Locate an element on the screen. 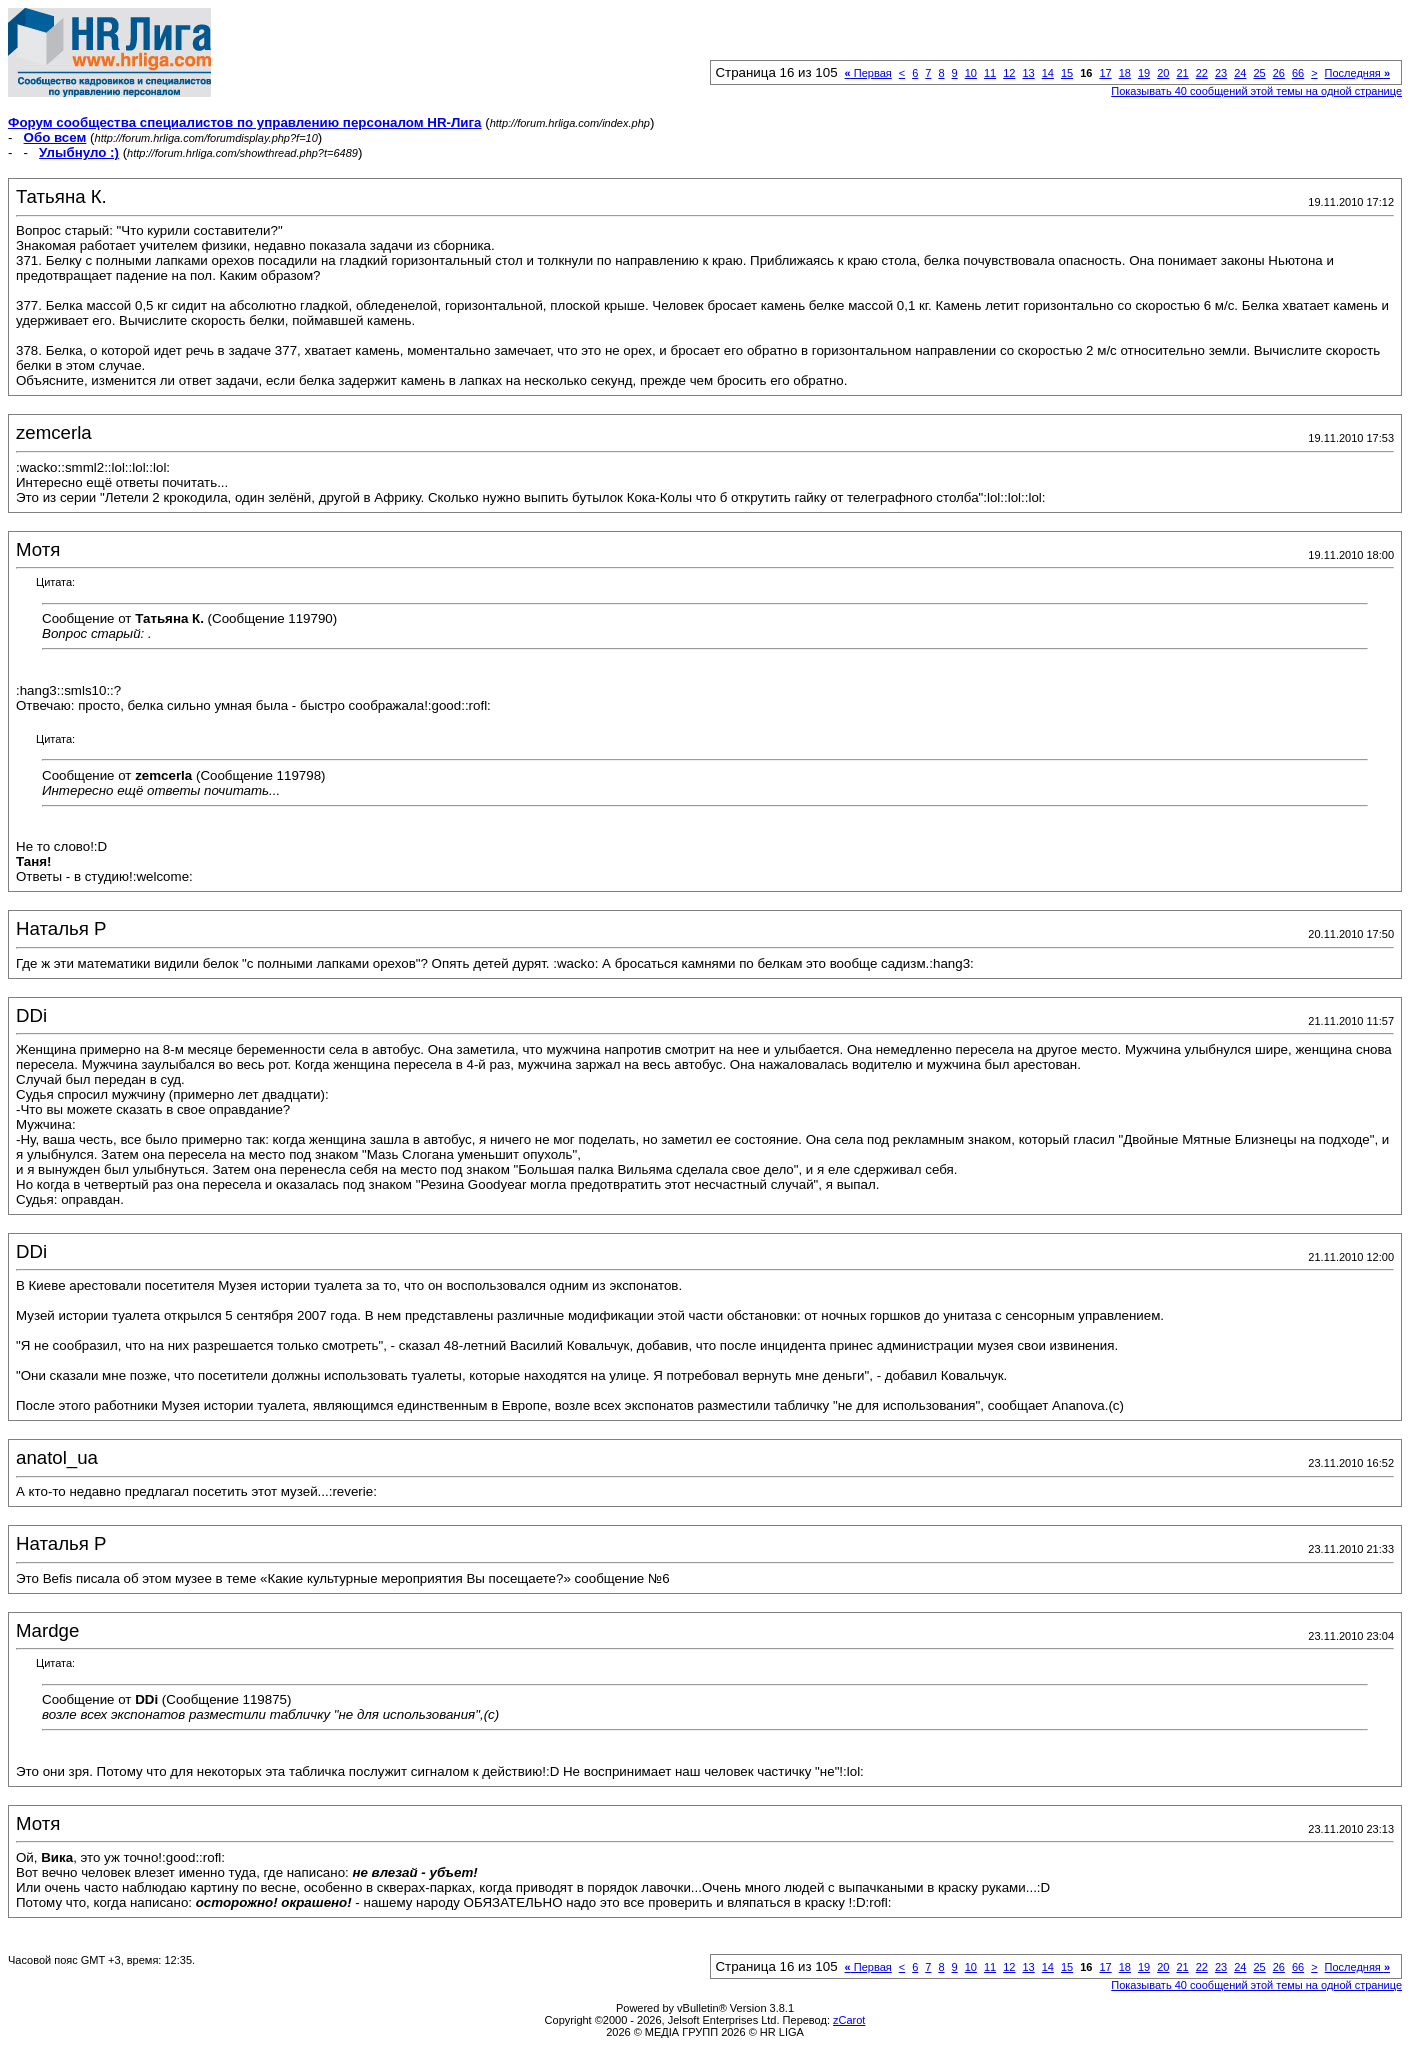 This screenshot has height=2049, width=1410. 22 is located at coordinates (1202, 73).